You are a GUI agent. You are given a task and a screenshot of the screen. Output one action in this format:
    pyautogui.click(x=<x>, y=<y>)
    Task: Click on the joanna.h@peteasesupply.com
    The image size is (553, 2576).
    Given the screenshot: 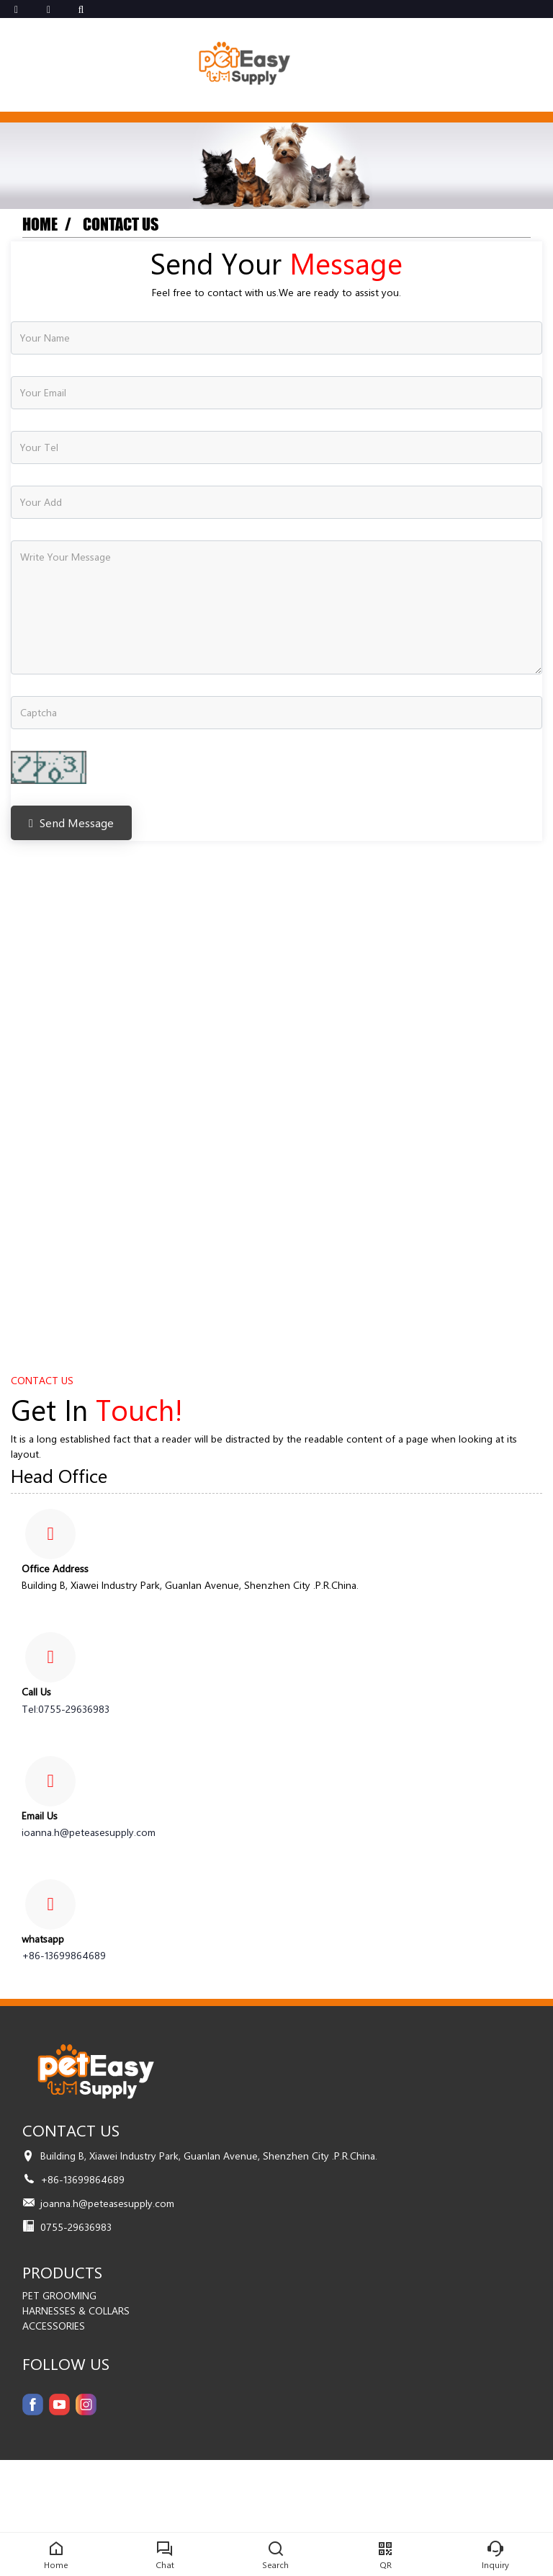 What is the action you would take?
    pyautogui.click(x=89, y=1832)
    